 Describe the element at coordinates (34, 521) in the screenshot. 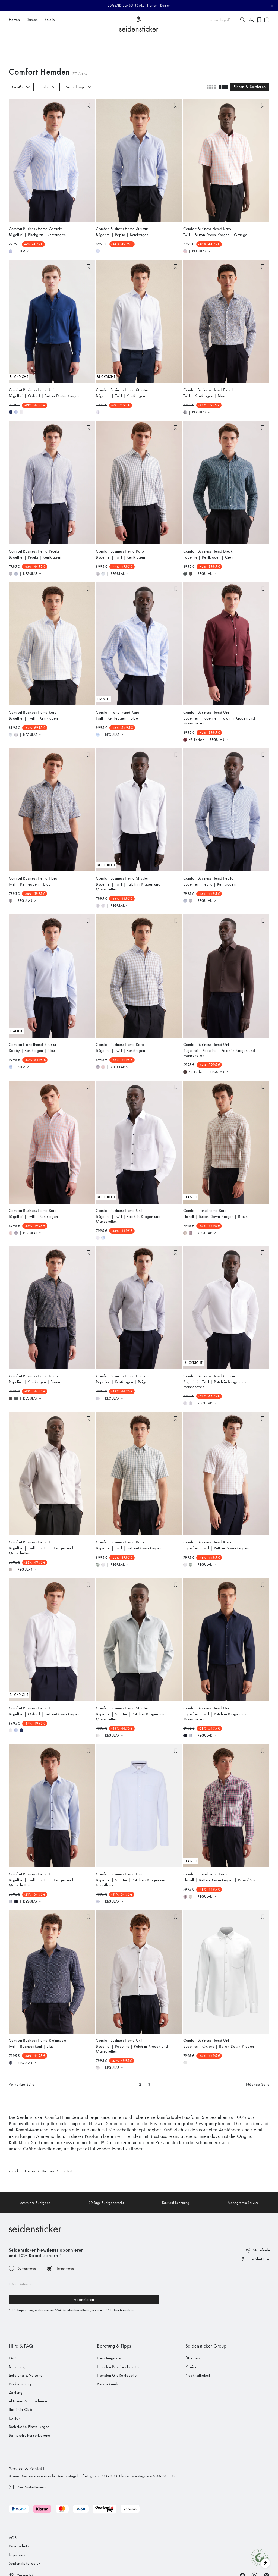

I see `Comfort Business Hemd Pepita` at that location.